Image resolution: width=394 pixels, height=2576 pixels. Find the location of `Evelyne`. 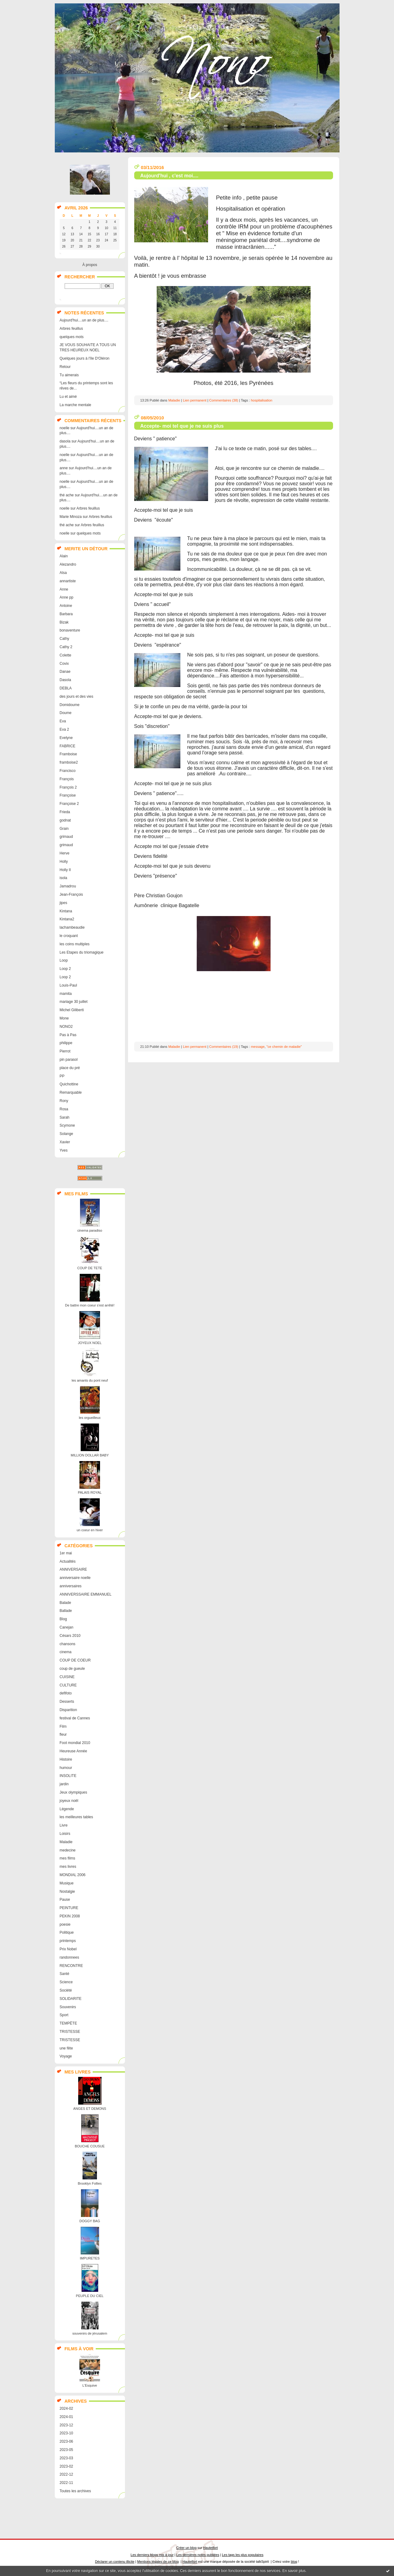

Evelyne is located at coordinates (66, 738).